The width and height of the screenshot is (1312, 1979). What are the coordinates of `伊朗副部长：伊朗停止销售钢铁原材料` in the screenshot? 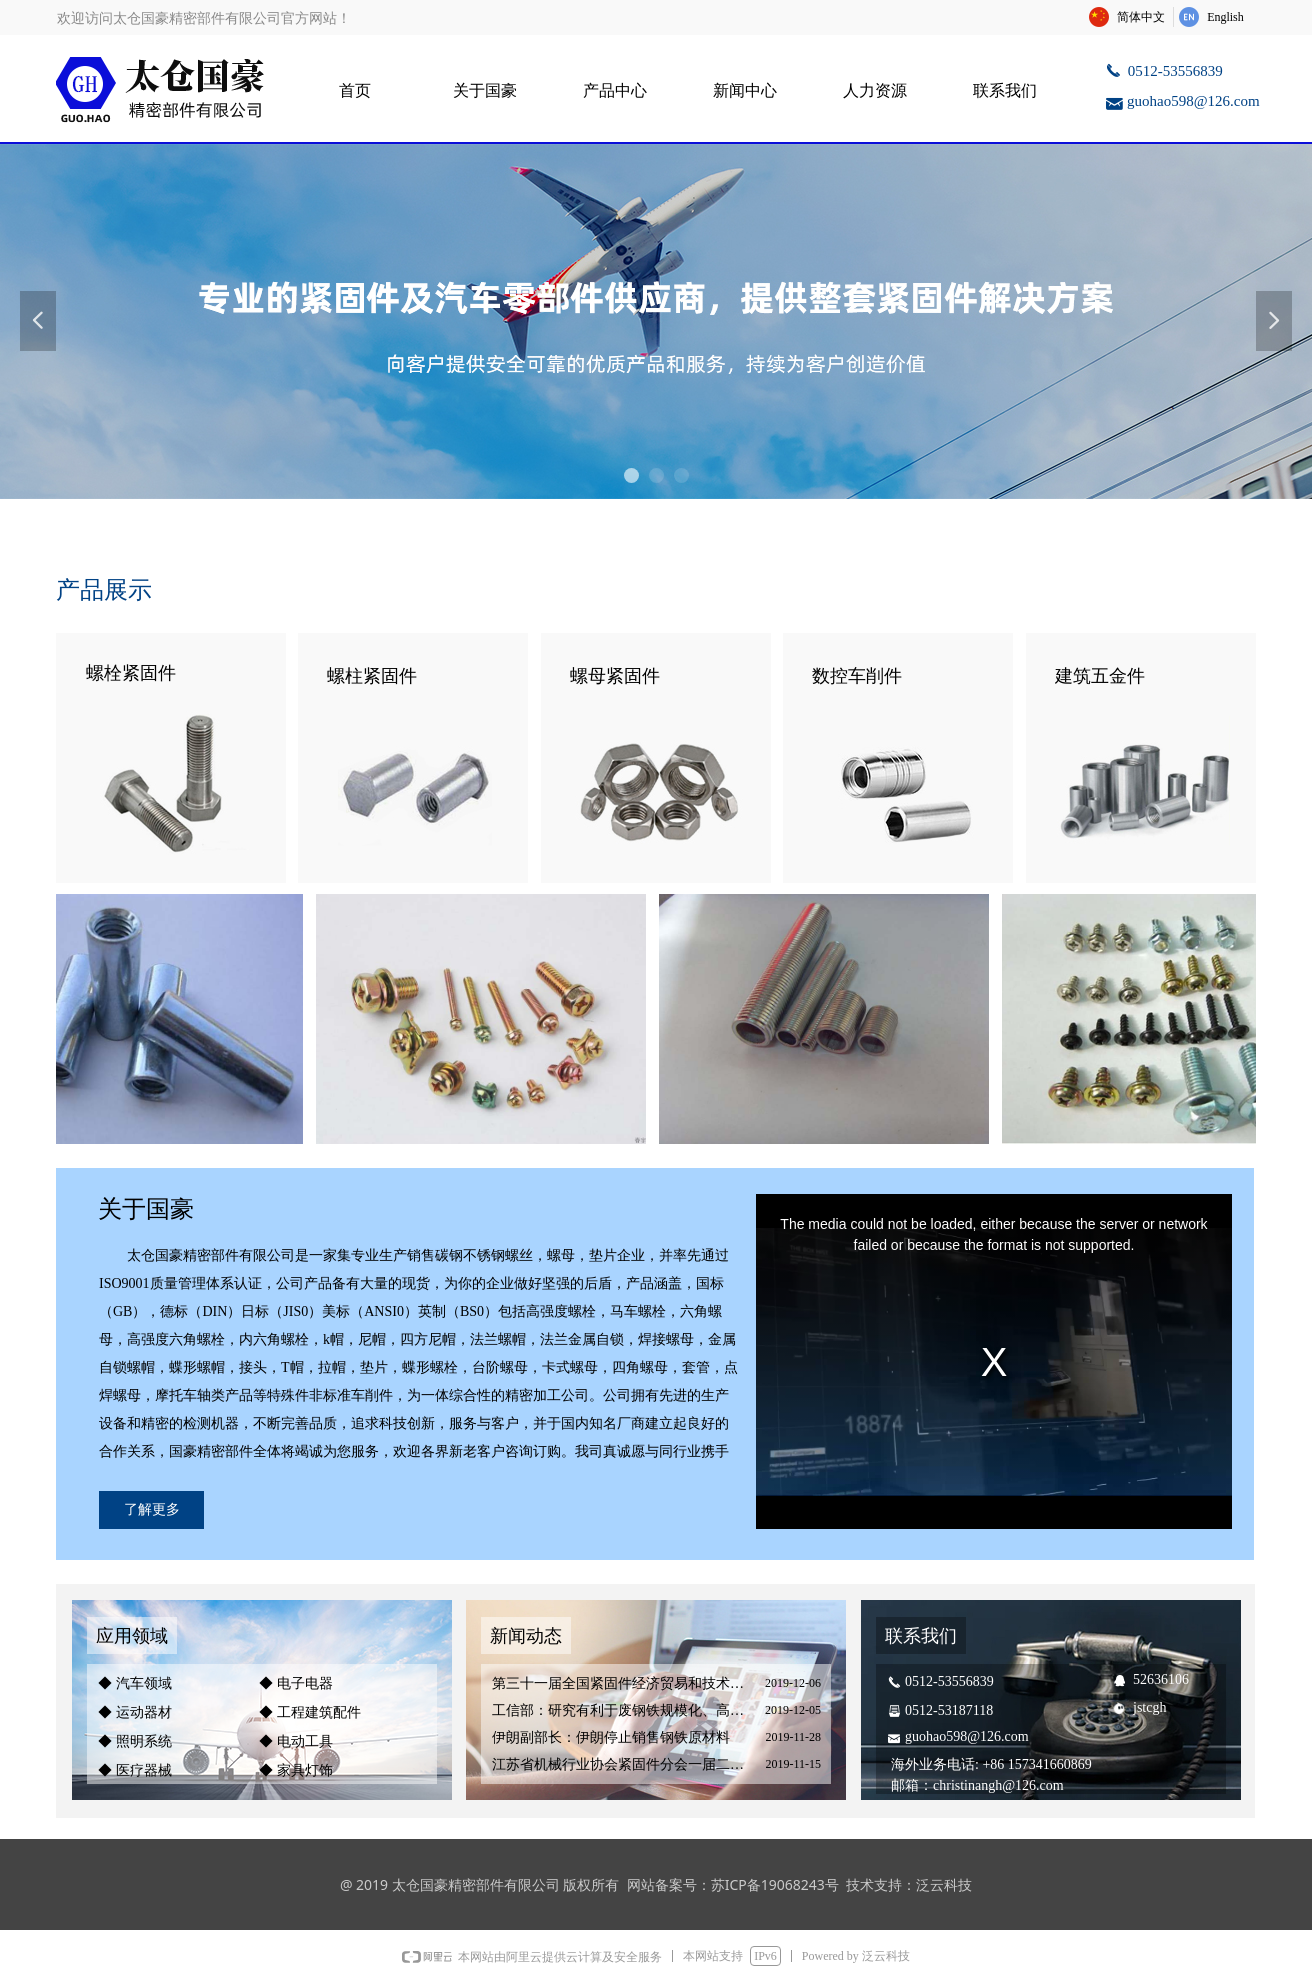 It's located at (611, 1737).